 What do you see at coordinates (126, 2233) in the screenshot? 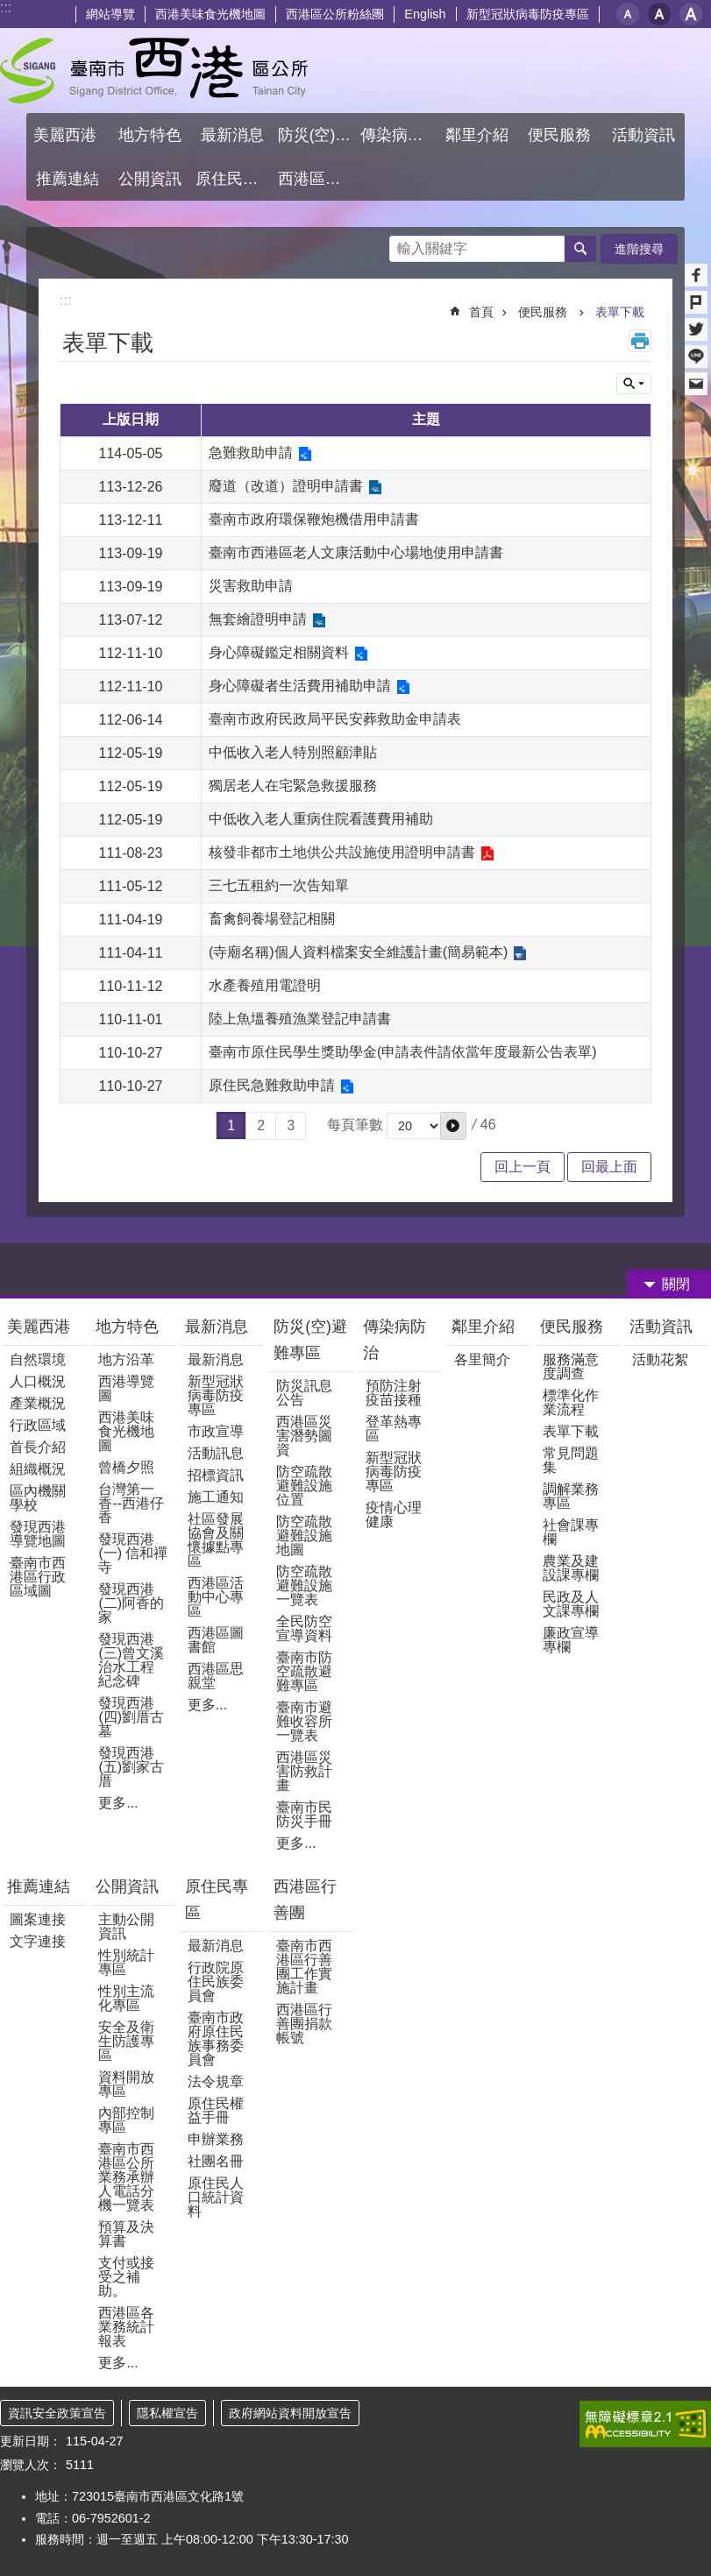
I see `預算及決算書` at bounding box center [126, 2233].